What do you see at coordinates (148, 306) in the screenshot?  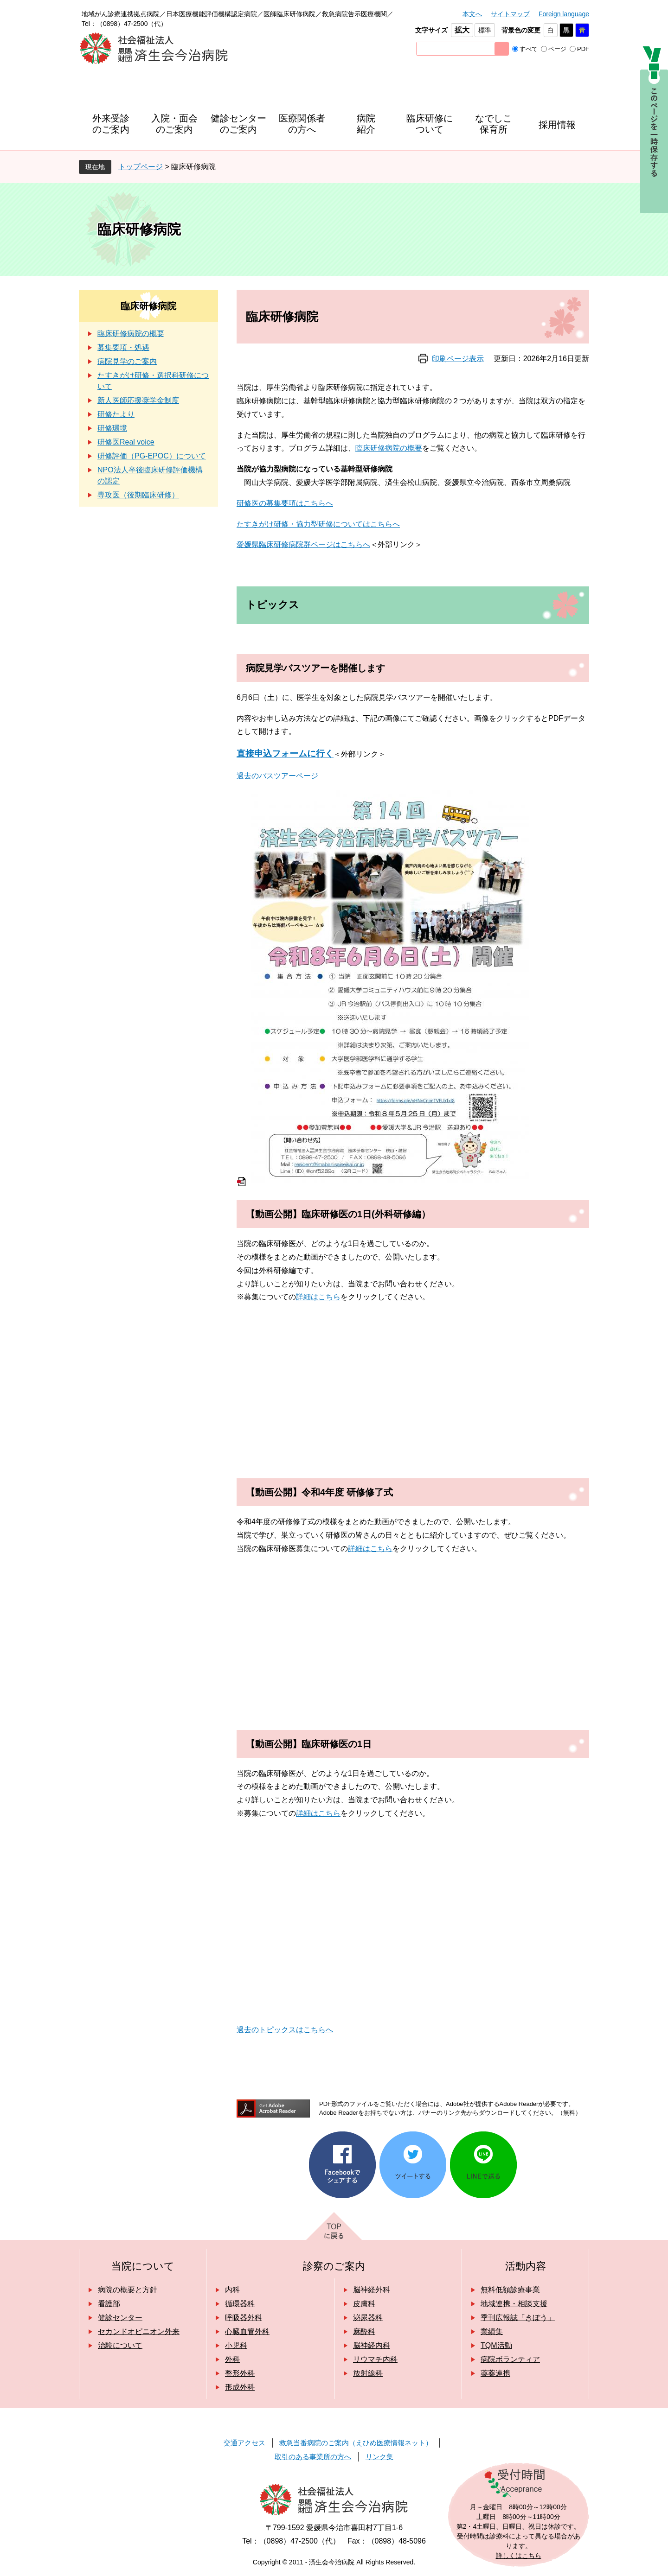 I see `臨床研修病院` at bounding box center [148, 306].